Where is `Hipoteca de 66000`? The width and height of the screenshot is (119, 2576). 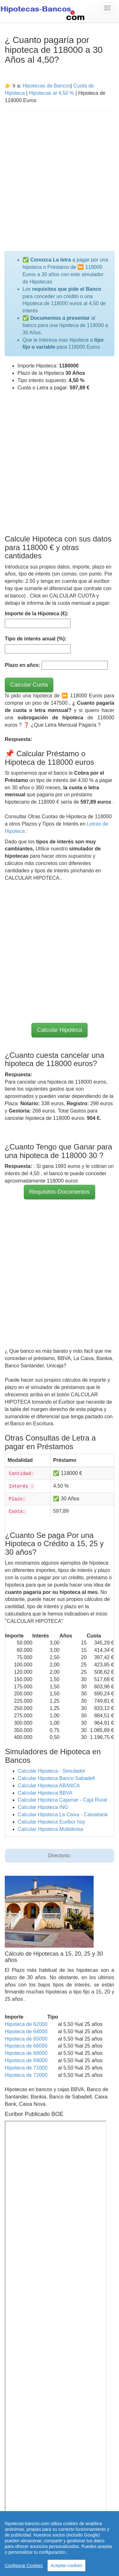 Hipoteca de 66000 is located at coordinates (26, 2046).